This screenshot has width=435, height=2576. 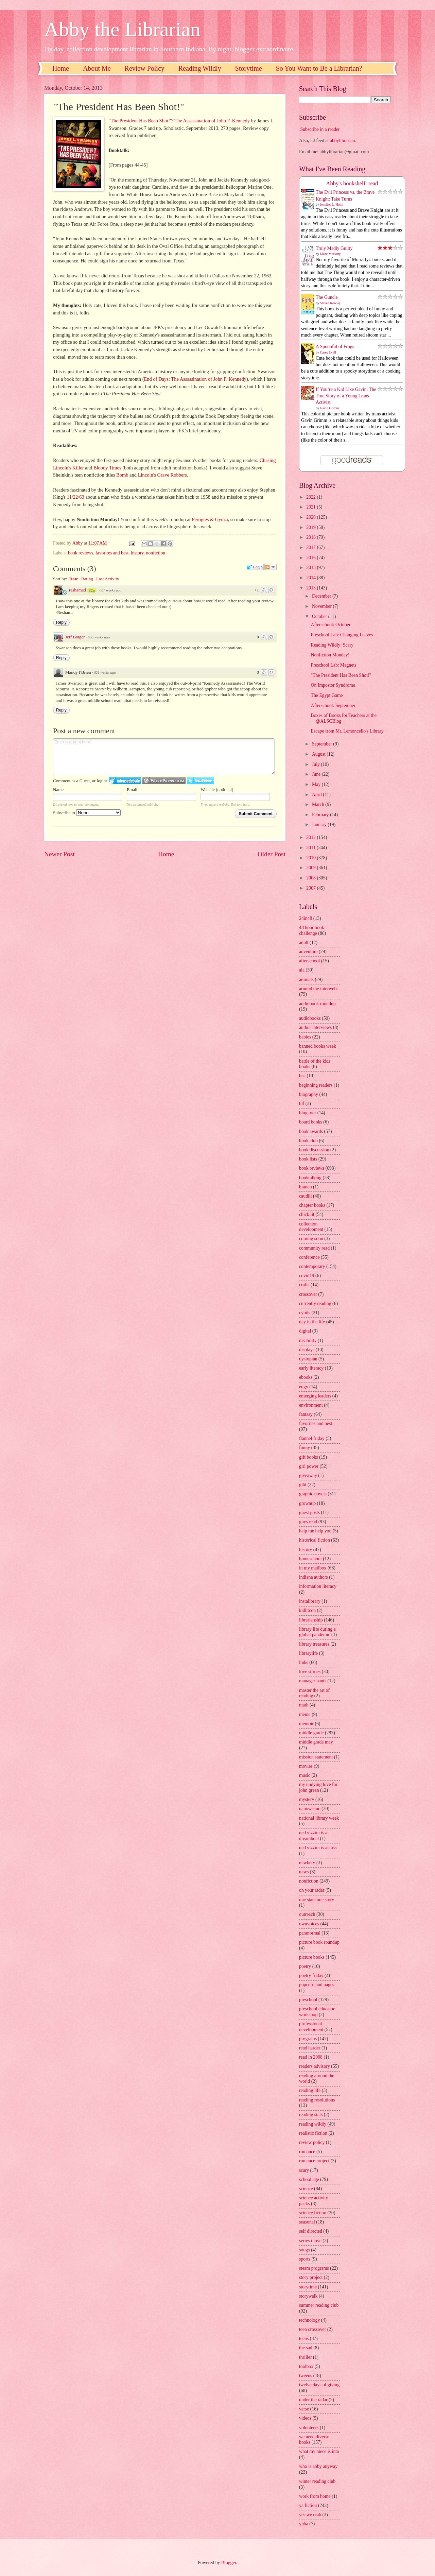 What do you see at coordinates (330, 624) in the screenshot?
I see `Afterschool: October` at bounding box center [330, 624].